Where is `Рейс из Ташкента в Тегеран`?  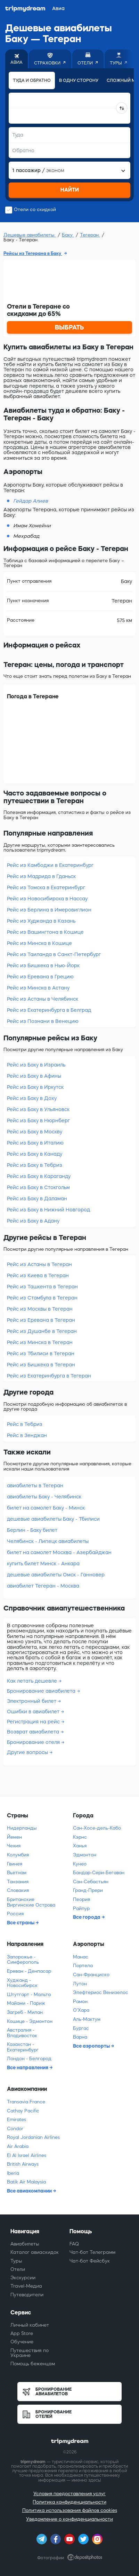 Рейс из Ташкента в Тегеран is located at coordinates (42, 1286).